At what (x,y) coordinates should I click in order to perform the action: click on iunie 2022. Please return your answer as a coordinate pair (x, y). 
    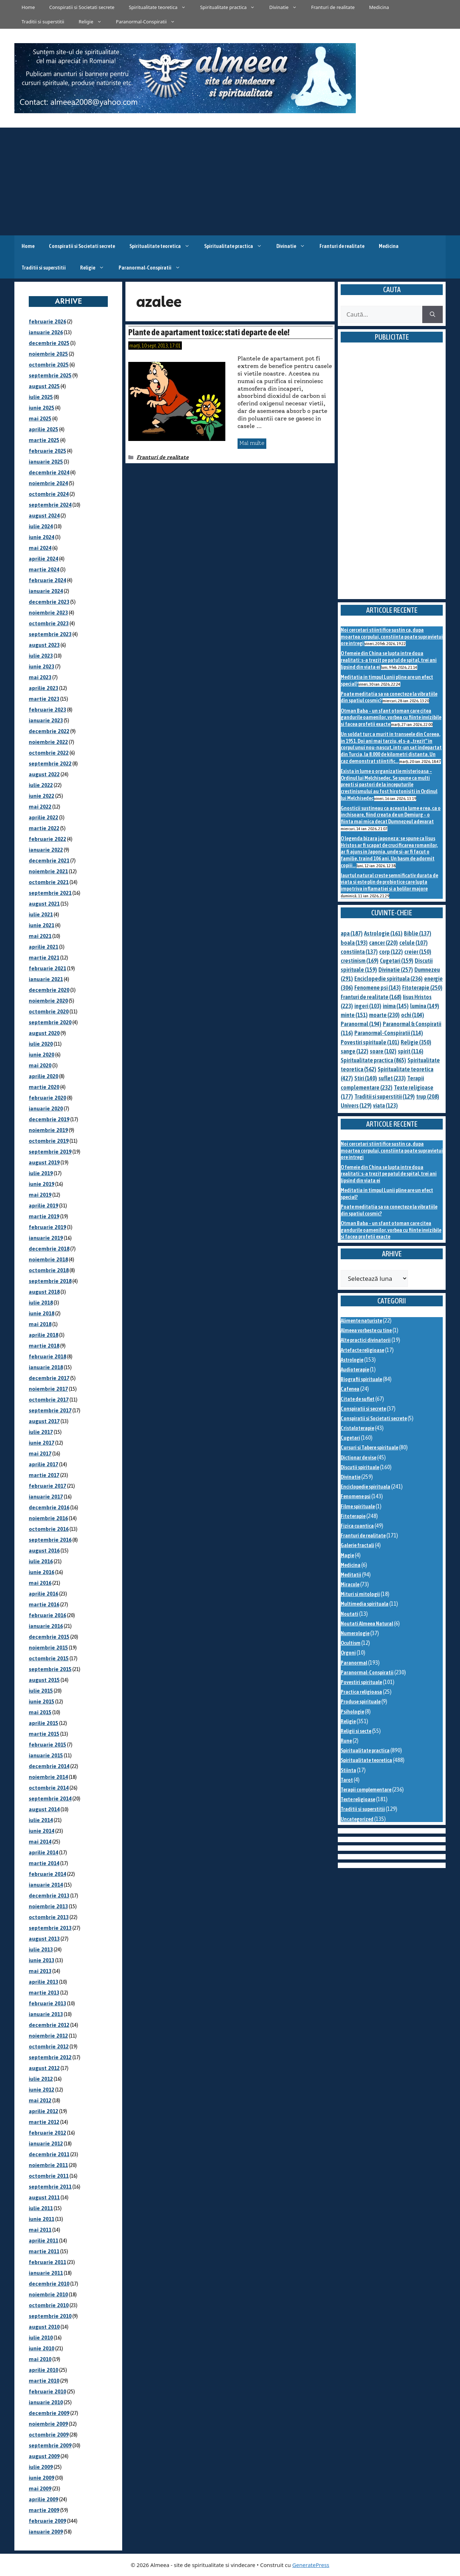
    Looking at the image, I should click on (41, 796).